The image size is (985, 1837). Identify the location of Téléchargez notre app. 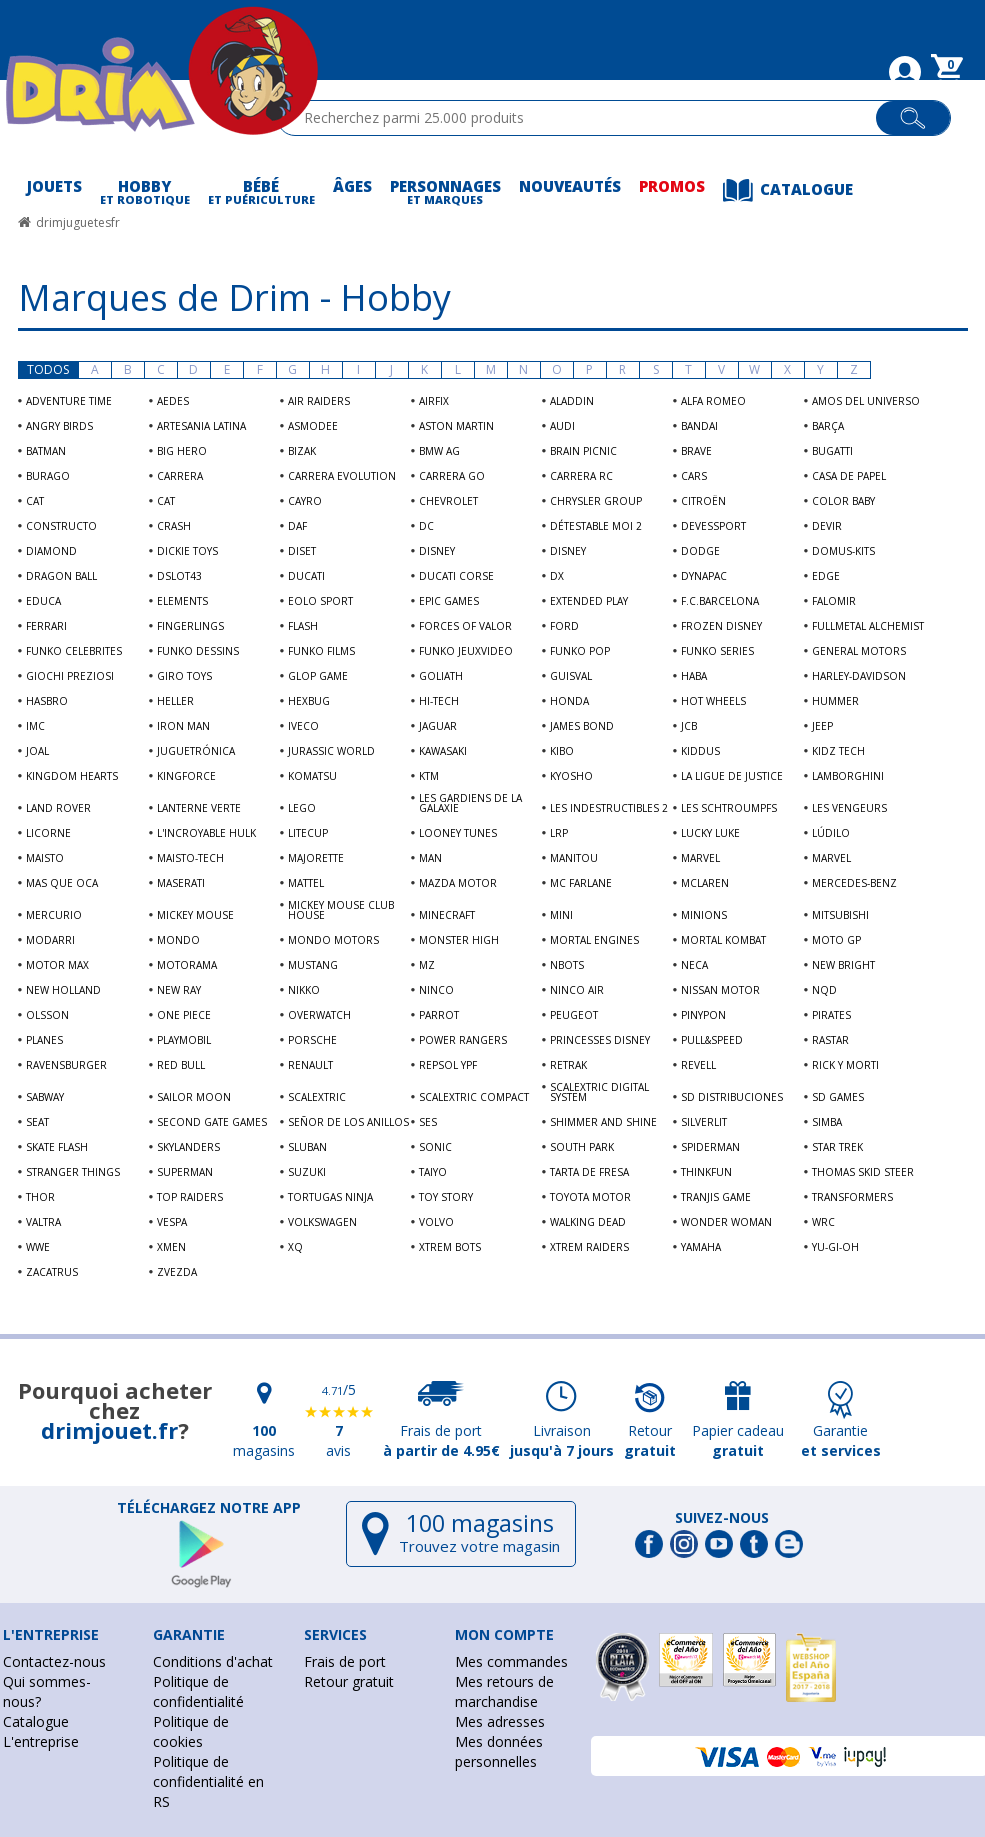
(209, 1508).